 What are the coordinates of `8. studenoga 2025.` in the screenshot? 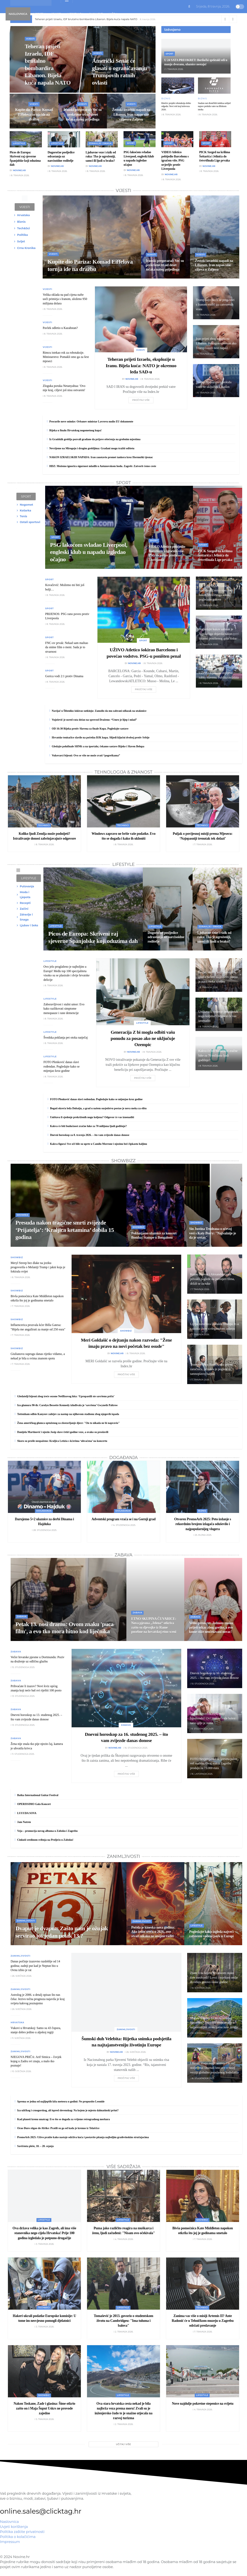 It's located at (202, 1728).